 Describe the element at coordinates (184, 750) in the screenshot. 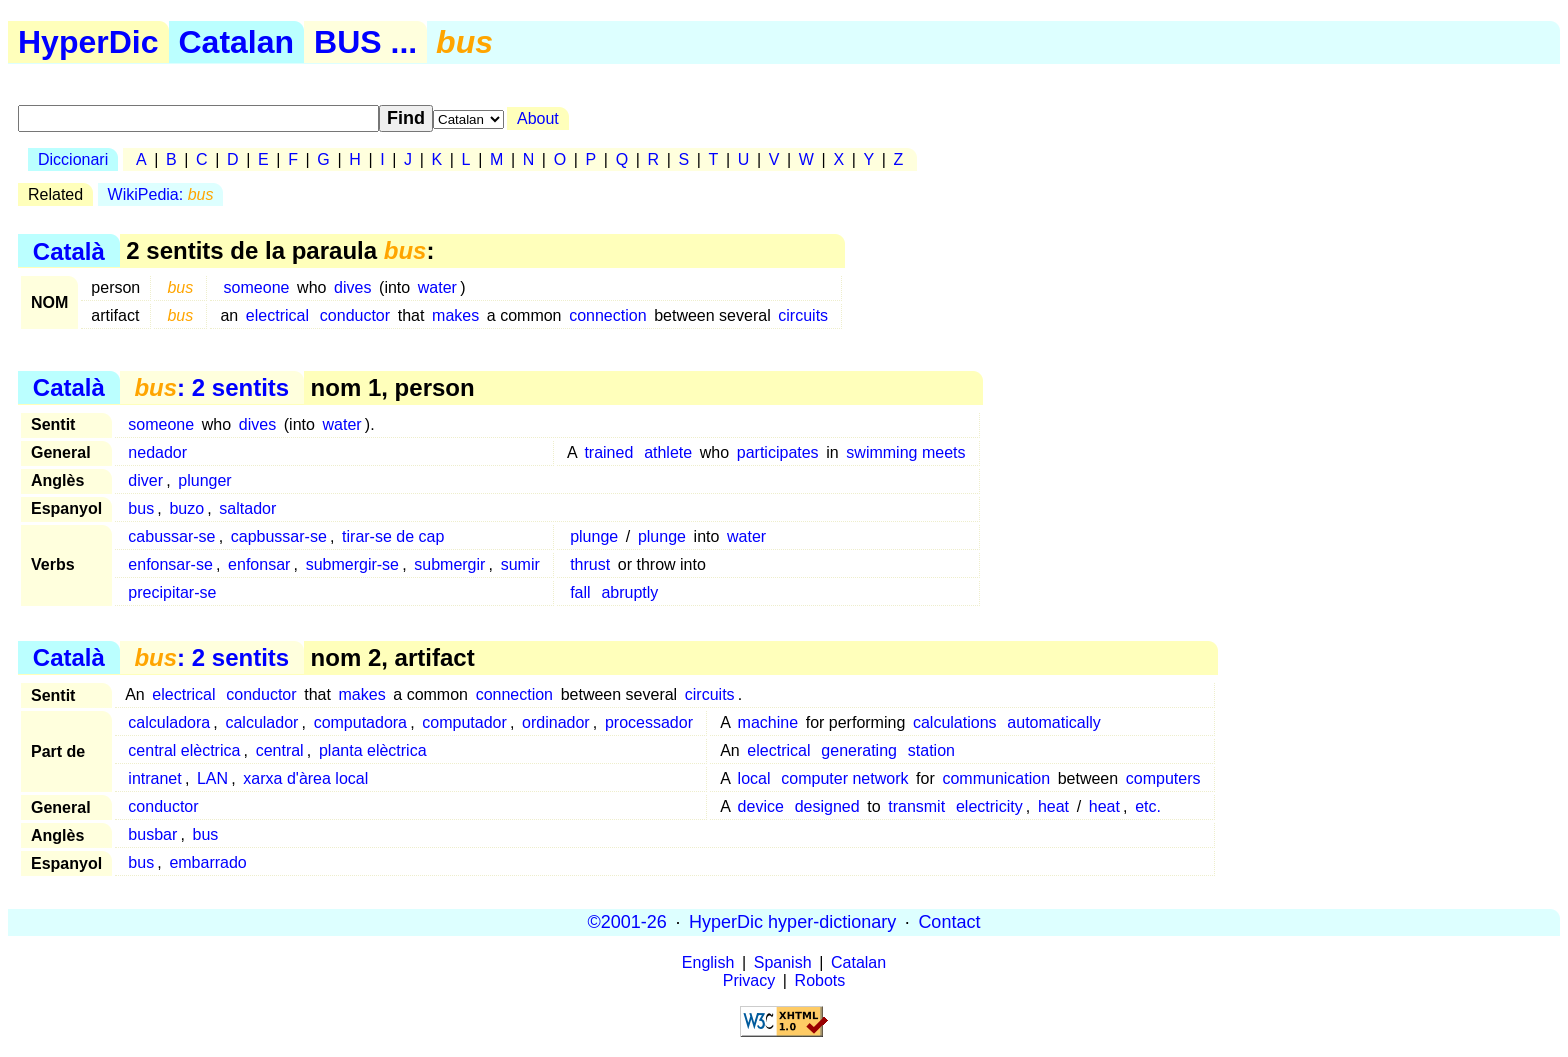

I see `central elèctrica` at that location.